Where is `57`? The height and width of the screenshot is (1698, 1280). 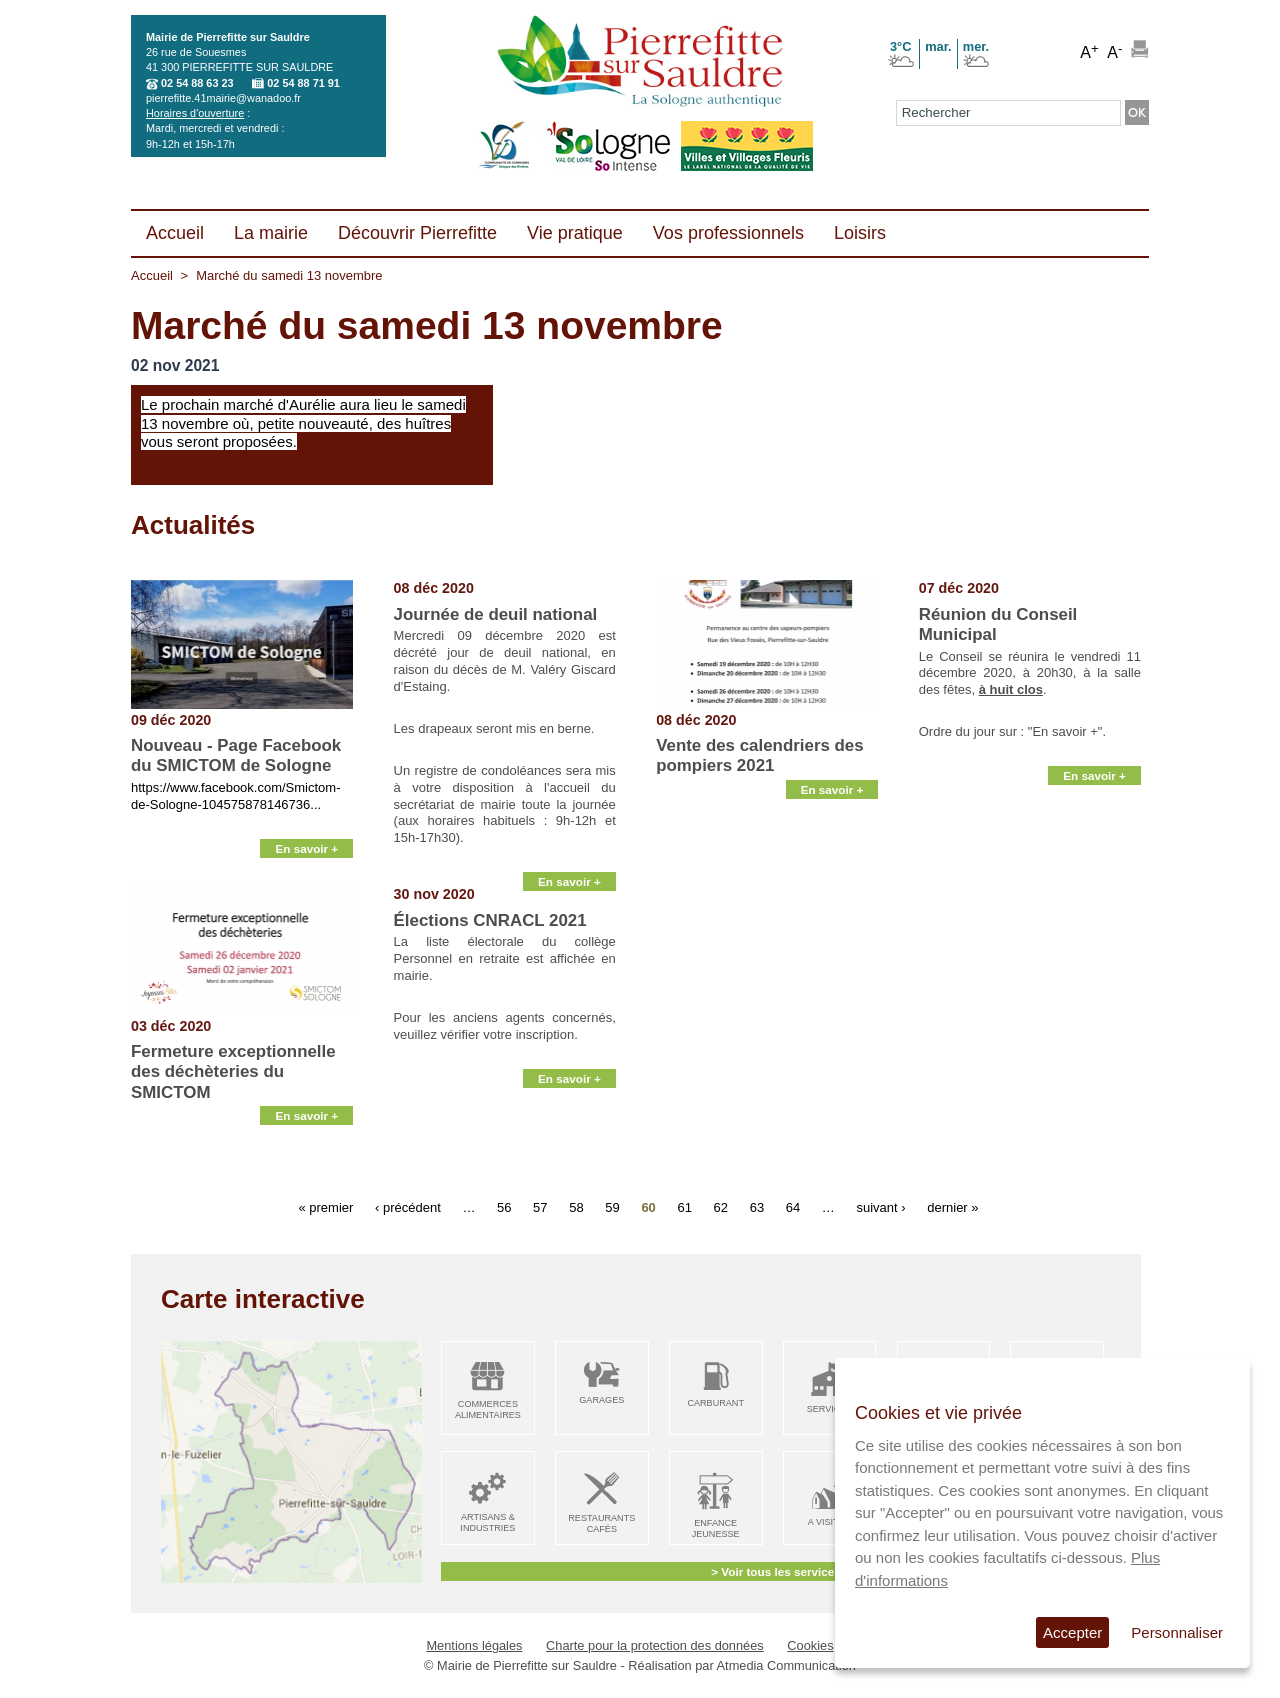 57 is located at coordinates (540, 1206).